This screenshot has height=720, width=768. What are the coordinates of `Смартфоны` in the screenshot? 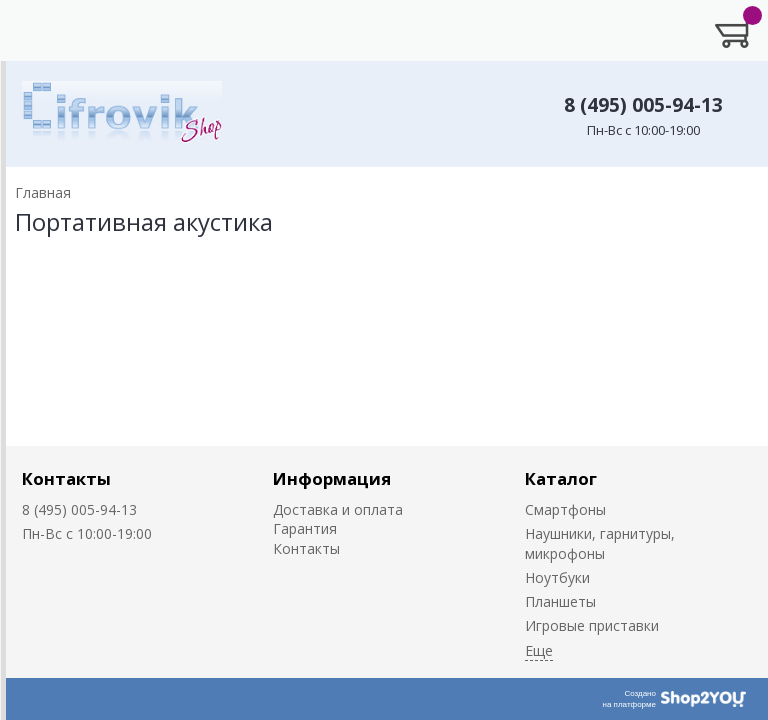 It's located at (565, 509).